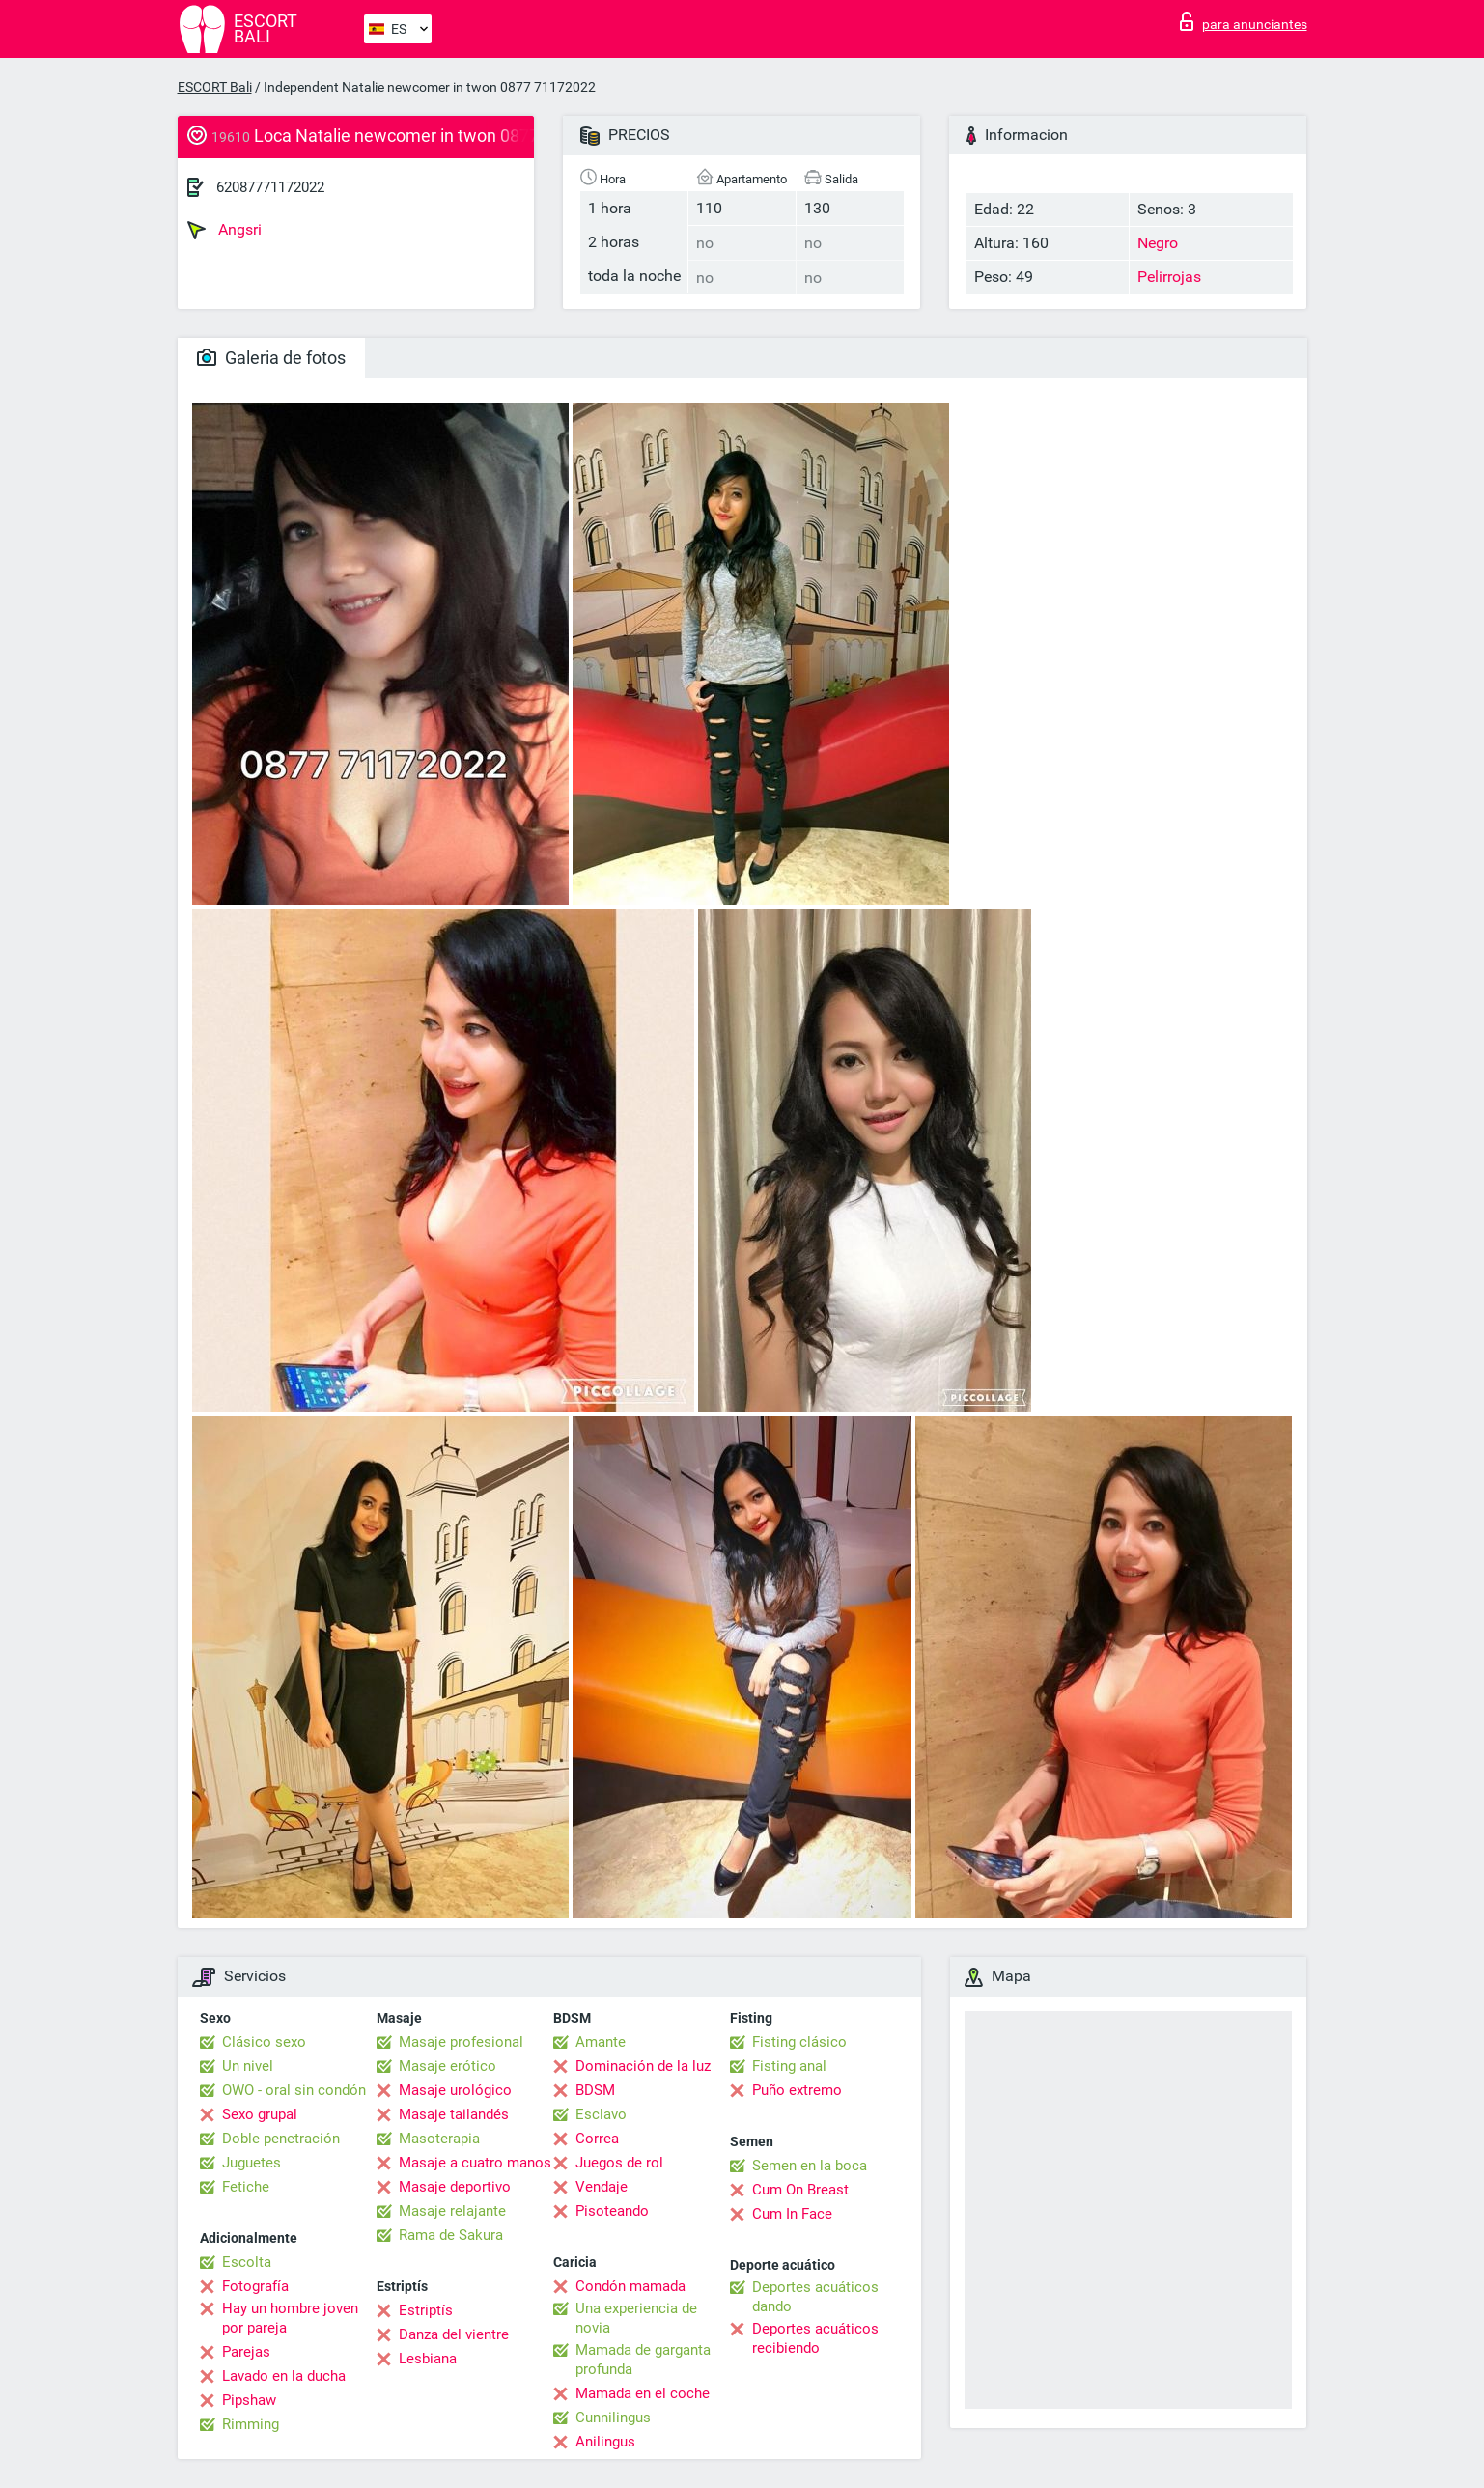 This screenshot has width=1484, height=2488. What do you see at coordinates (452, 2211) in the screenshot?
I see `Masaje relajante` at bounding box center [452, 2211].